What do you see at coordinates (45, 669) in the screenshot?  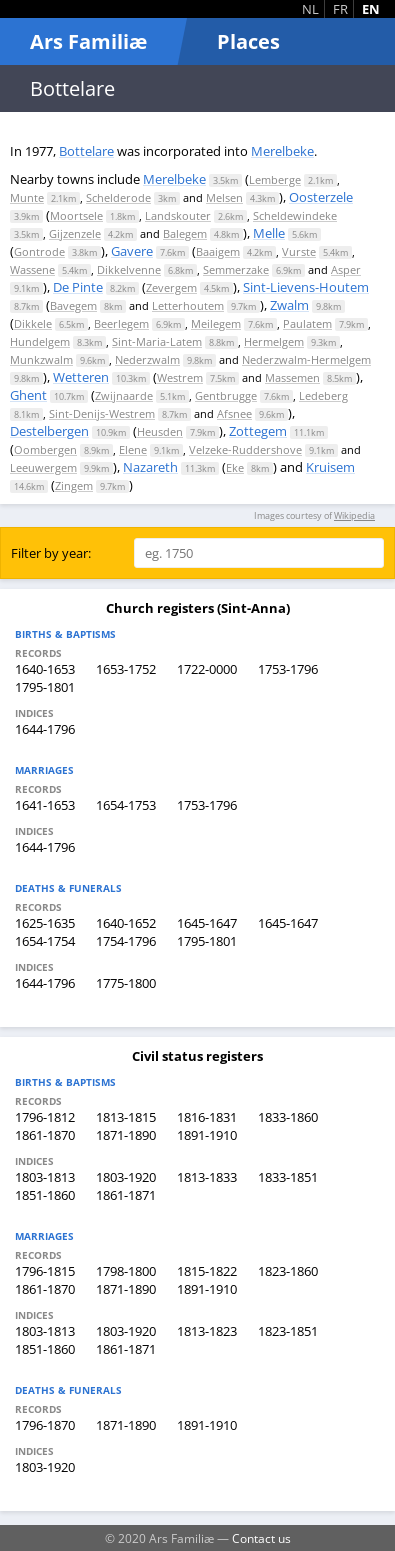 I see `1640-1653` at bounding box center [45, 669].